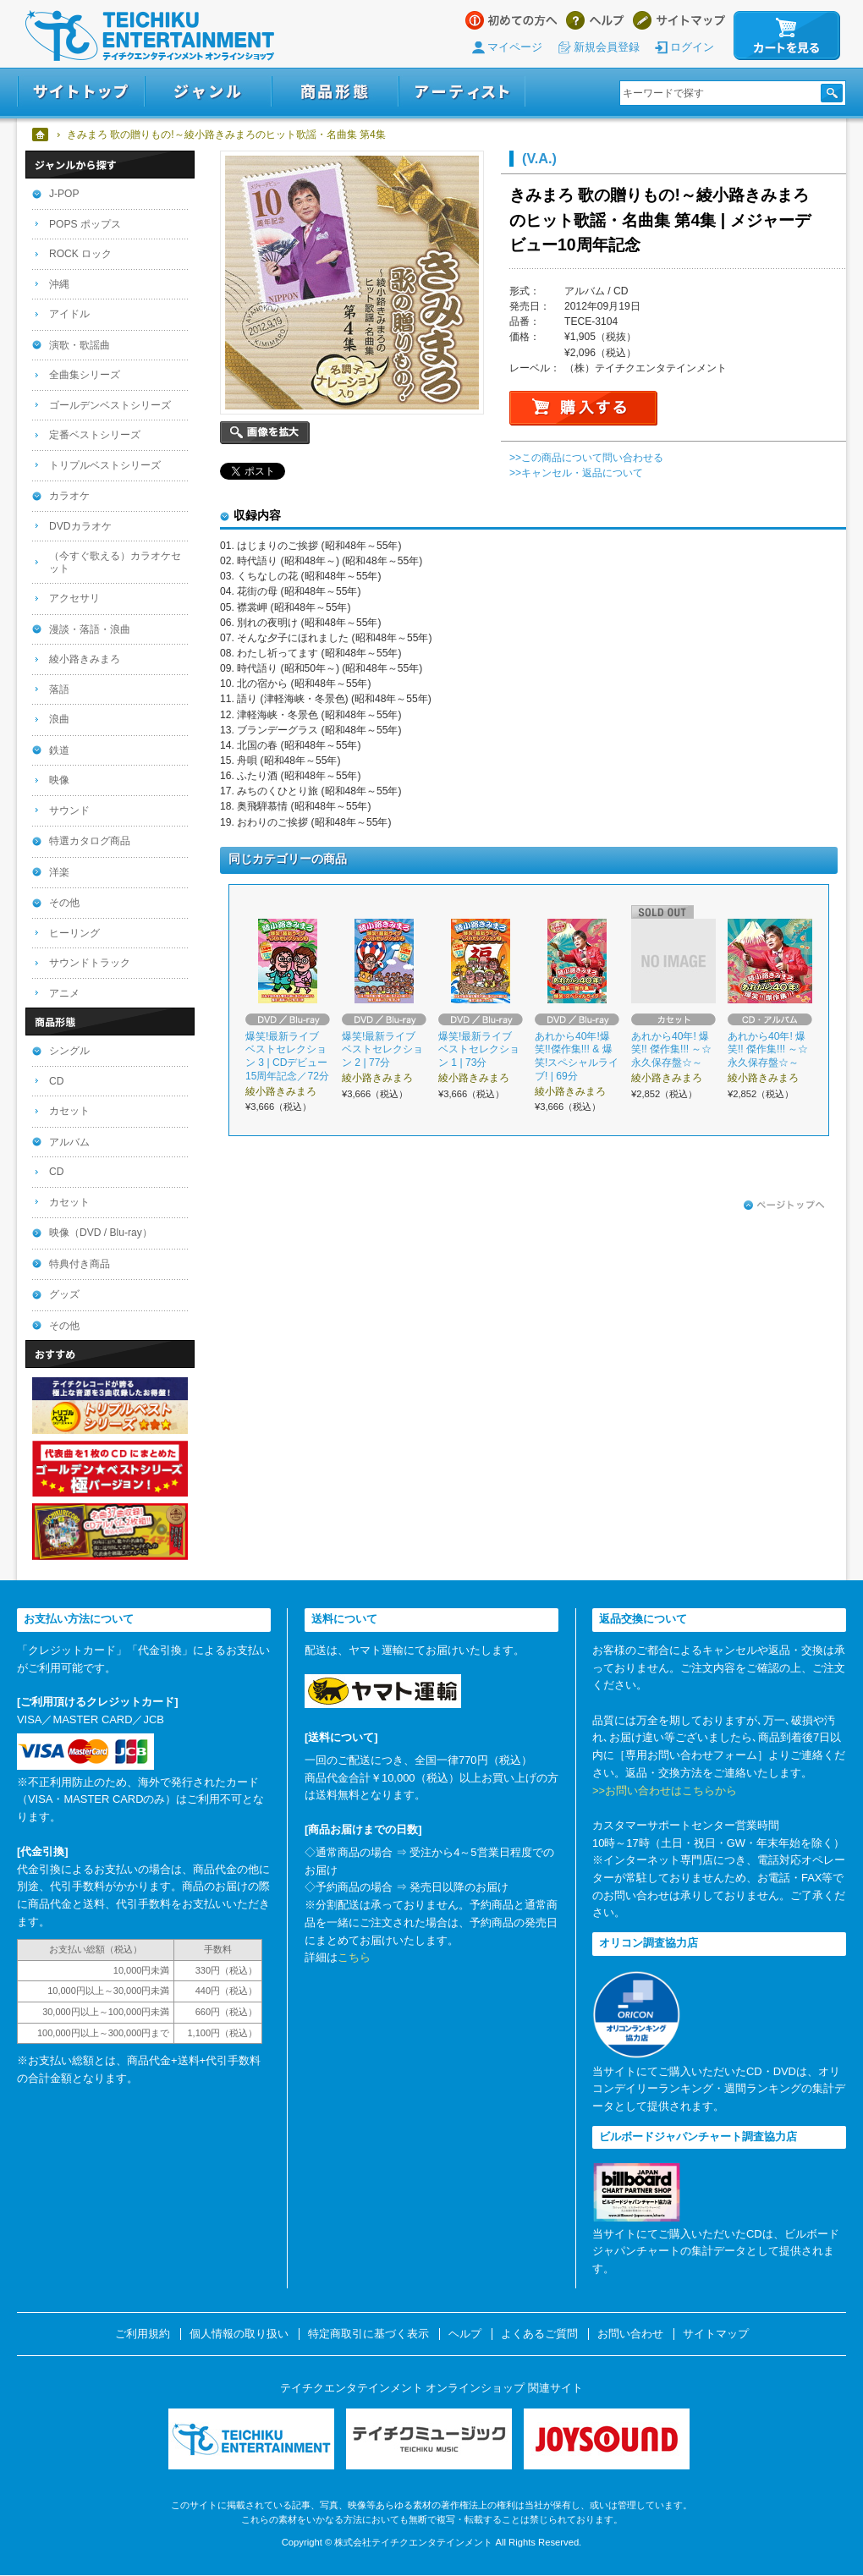 This screenshot has width=863, height=2576. I want to click on テイチクエンタテインメント オンラインショップ, so click(149, 35).